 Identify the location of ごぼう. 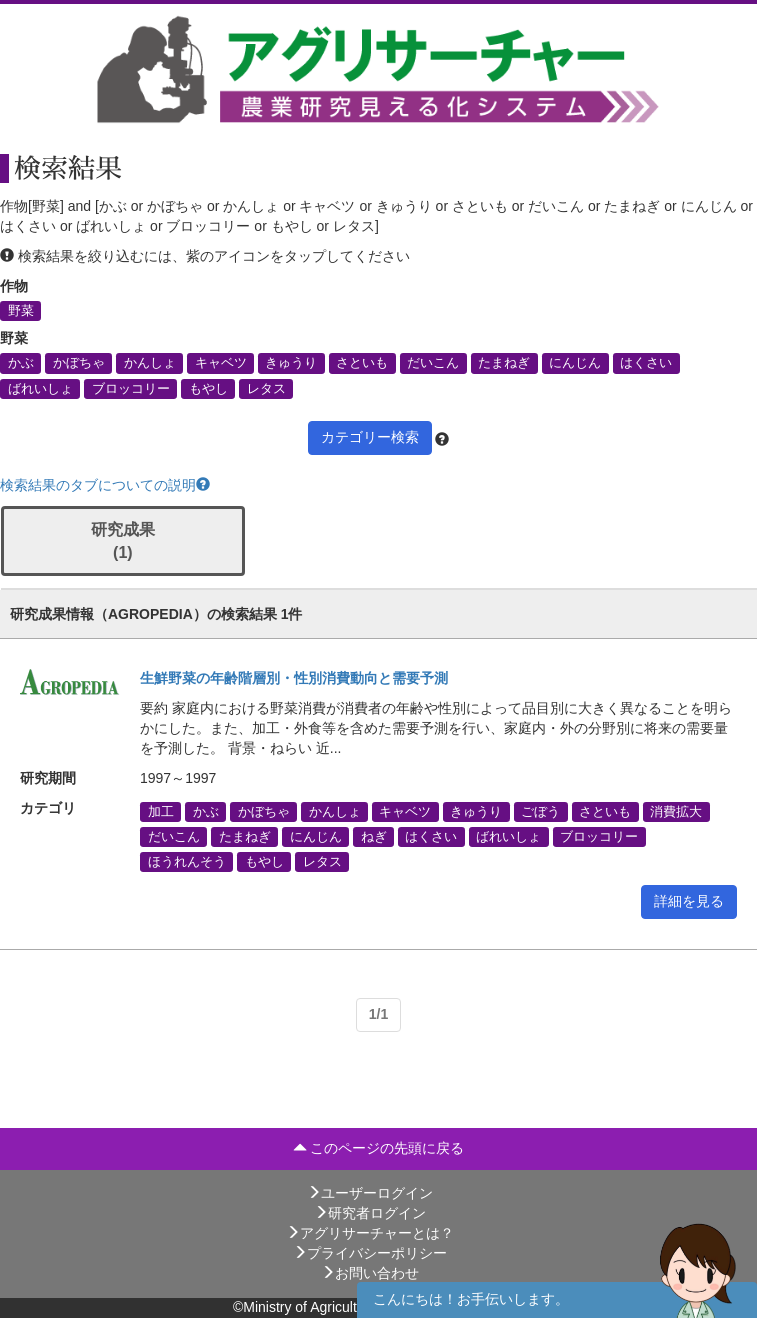
(540, 811).